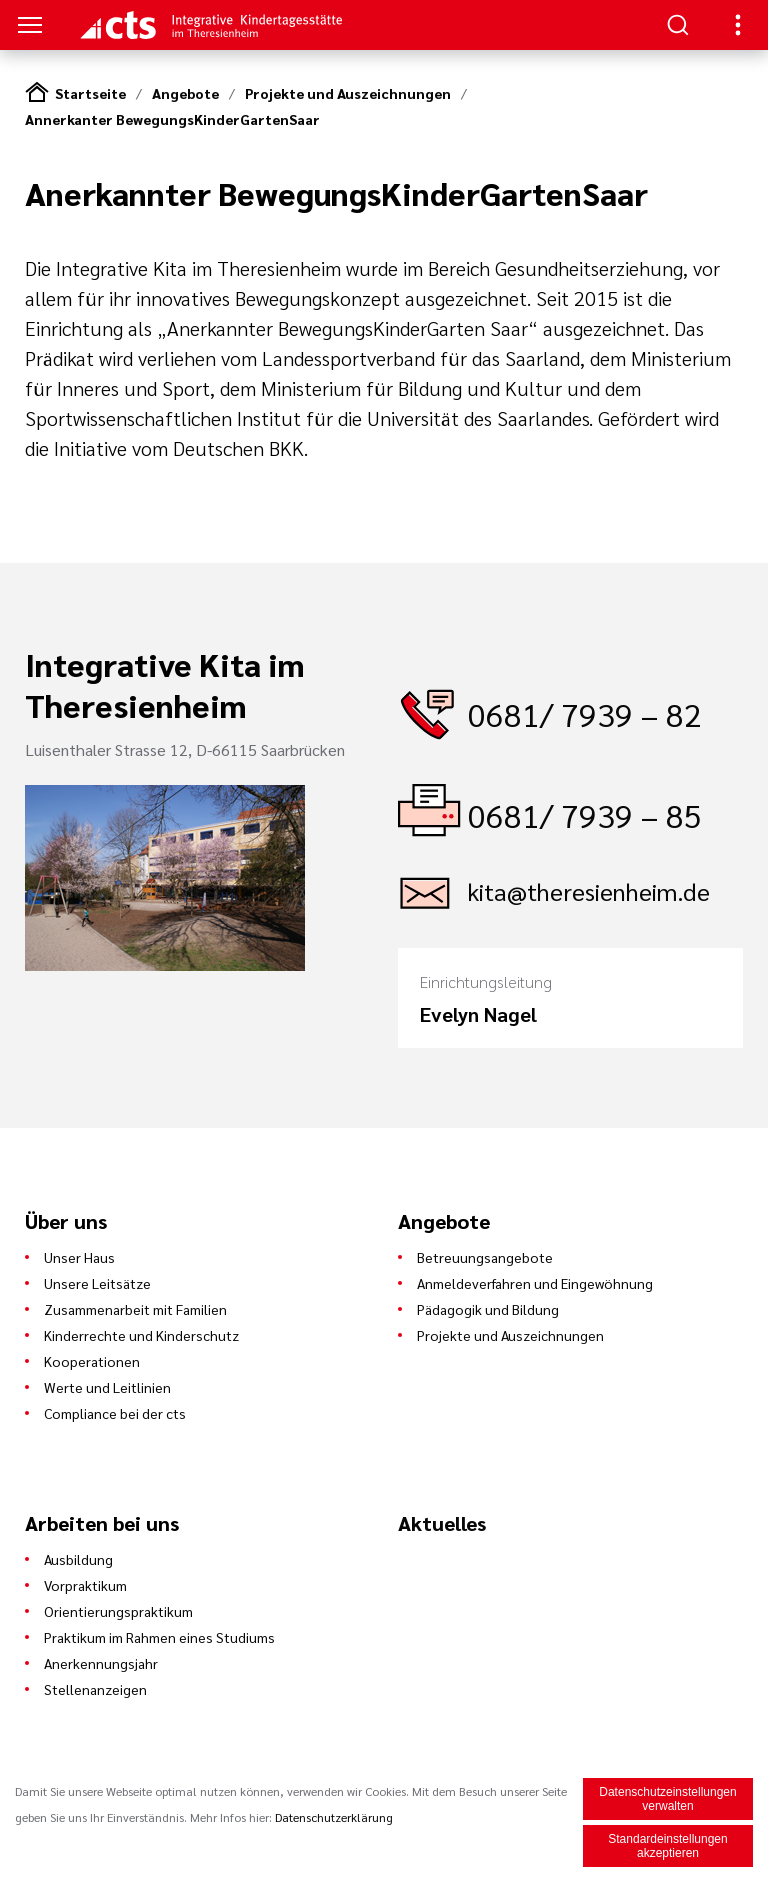 This screenshot has height=1887, width=768. Describe the element at coordinates (95, 1689) in the screenshot. I see `Stellenanzeigen` at that location.